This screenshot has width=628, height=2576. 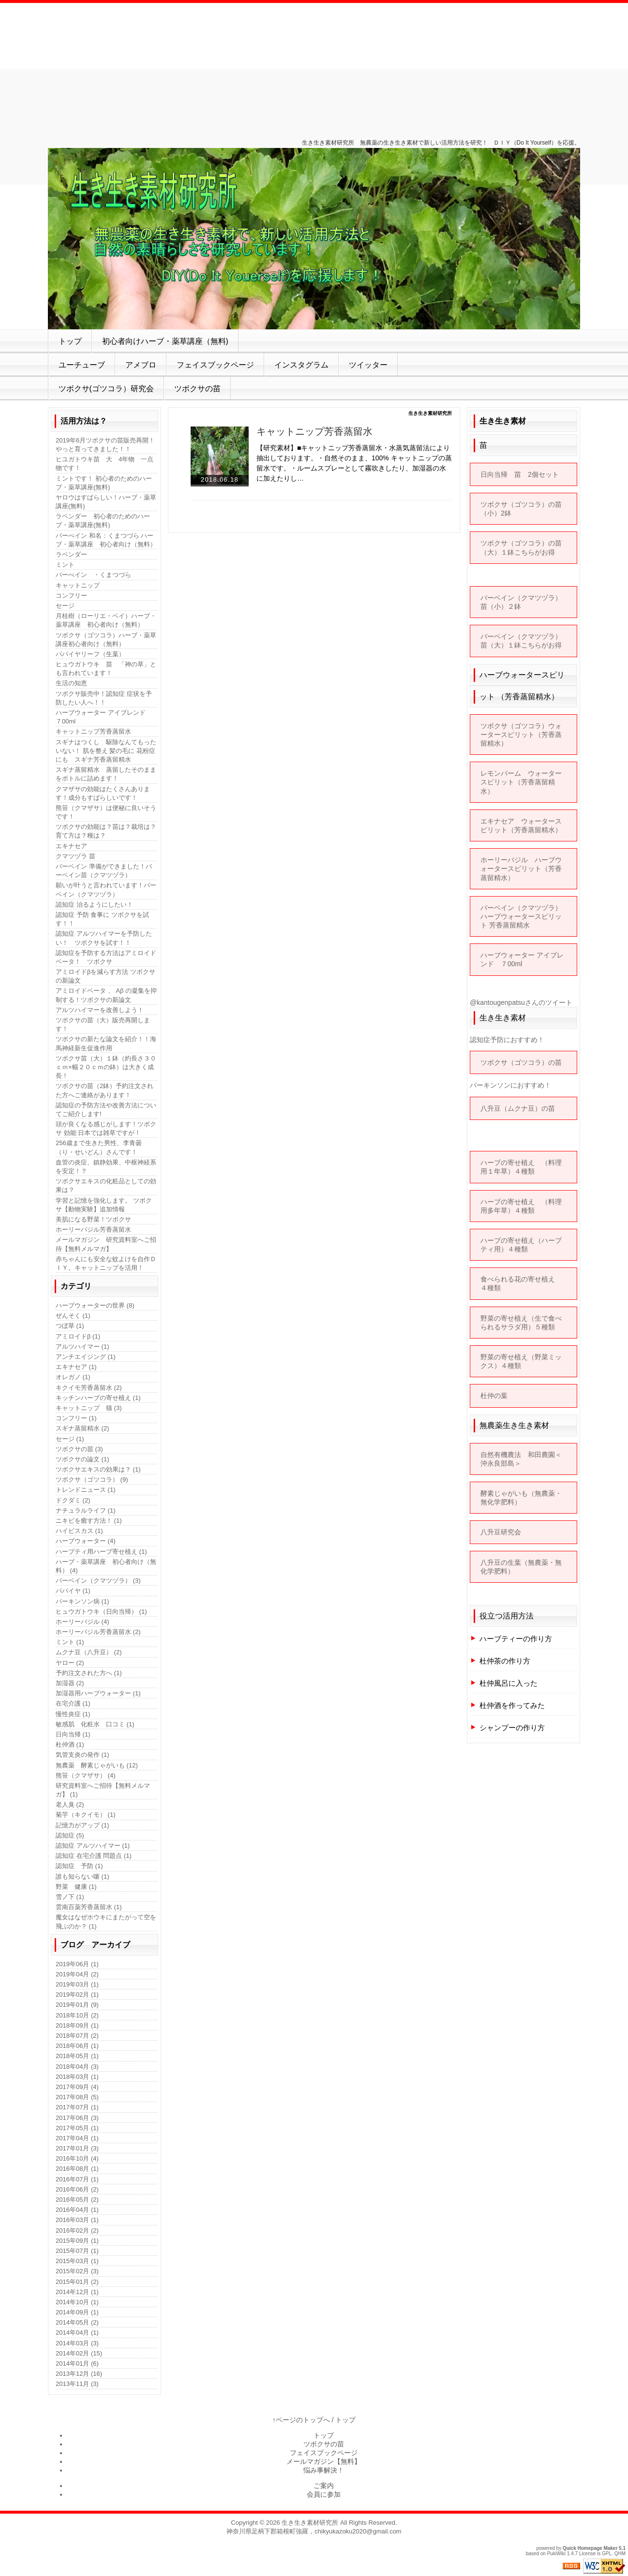 What do you see at coordinates (65, 605) in the screenshot?
I see `セージ` at bounding box center [65, 605].